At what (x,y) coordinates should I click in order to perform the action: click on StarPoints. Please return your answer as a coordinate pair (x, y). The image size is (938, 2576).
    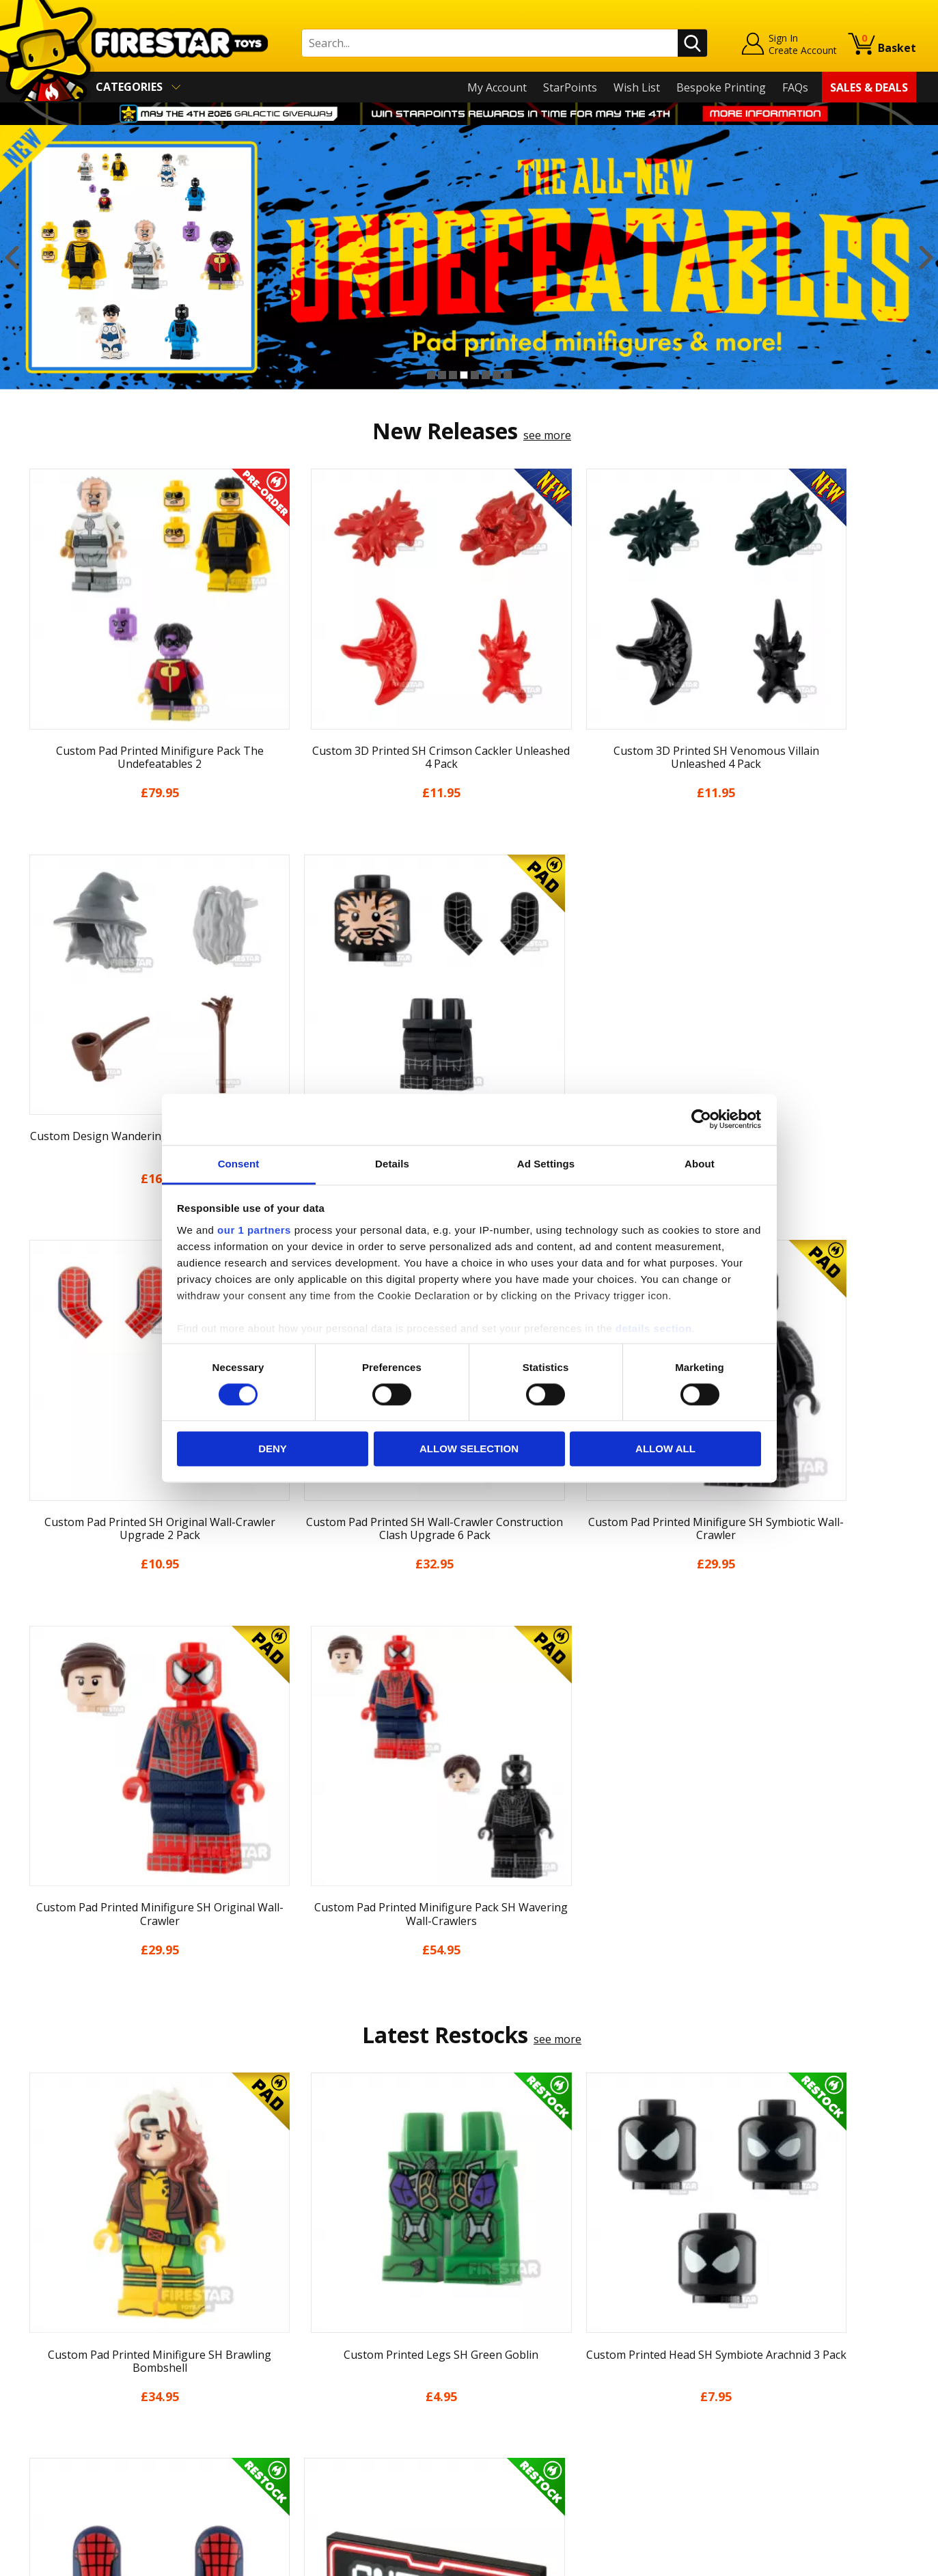
    Looking at the image, I should click on (570, 87).